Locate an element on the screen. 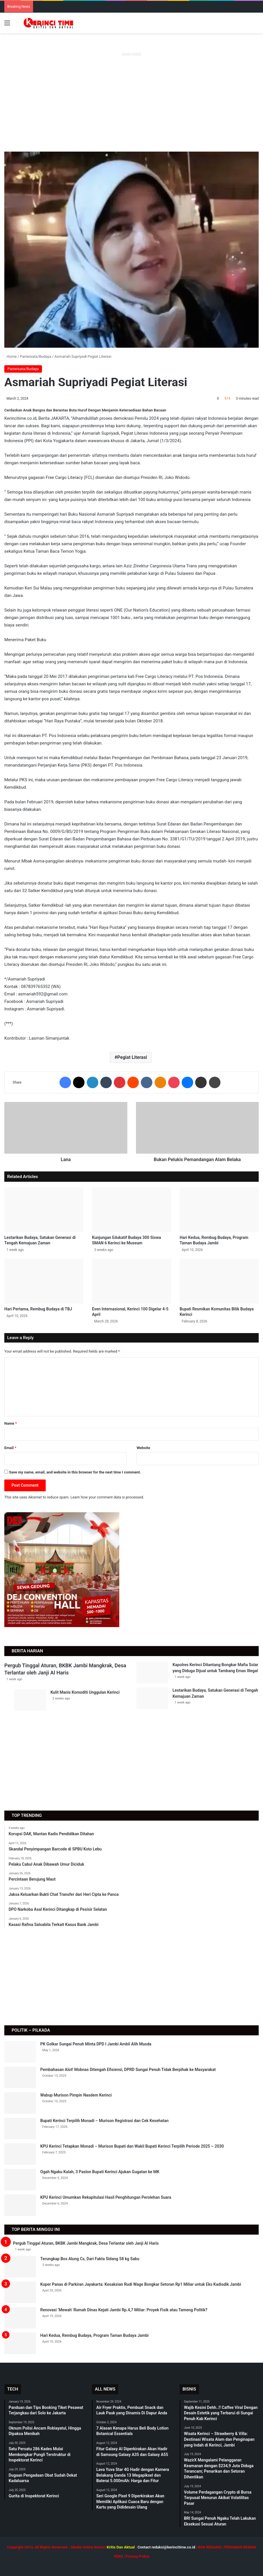 This screenshot has width=263, height=2576. Hari Kedua, Rembug Budaya, Program Taman Budaya Jambi is located at coordinates (94, 2335).